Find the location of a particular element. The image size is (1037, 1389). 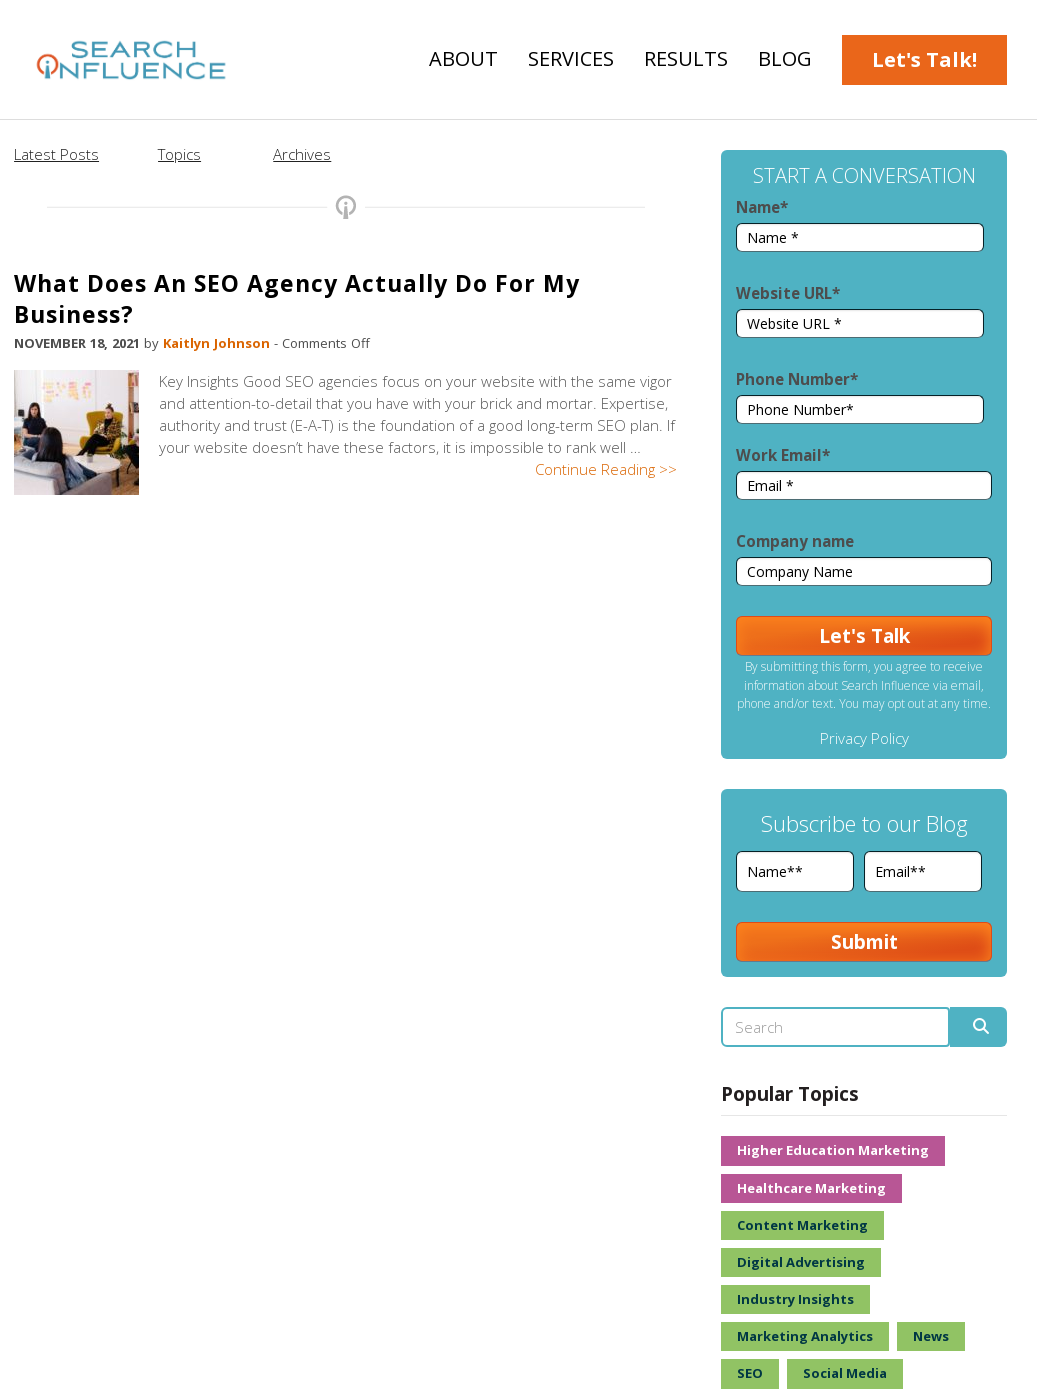

Archives is located at coordinates (302, 154).